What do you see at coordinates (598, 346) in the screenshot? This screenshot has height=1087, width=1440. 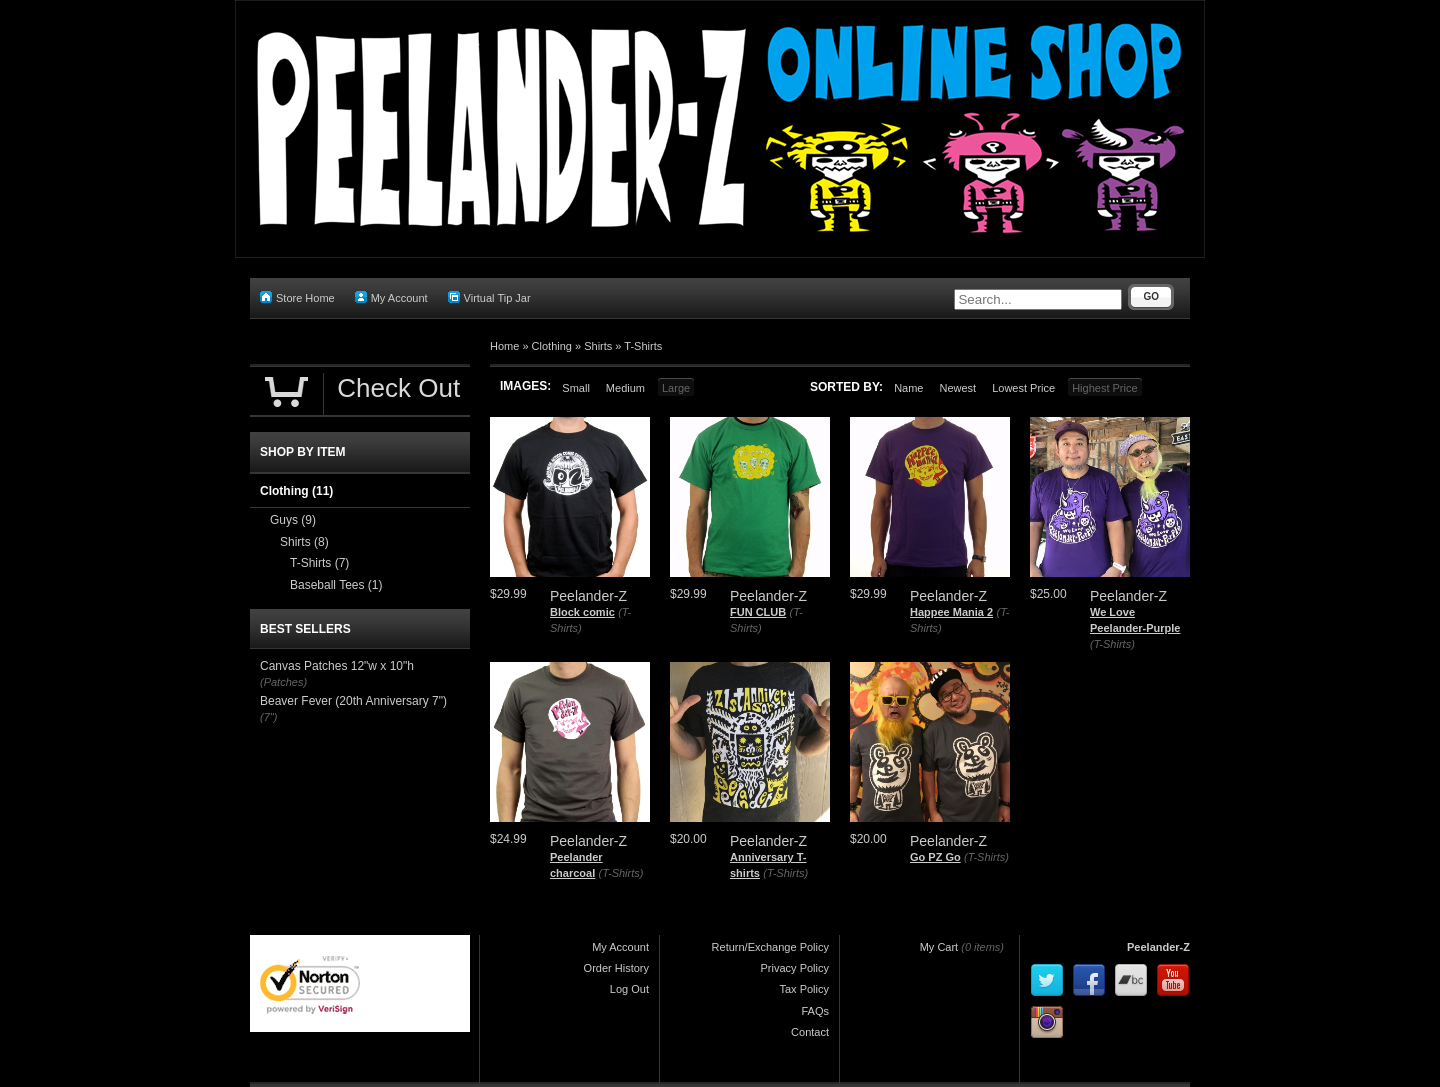 I see `Shirts` at bounding box center [598, 346].